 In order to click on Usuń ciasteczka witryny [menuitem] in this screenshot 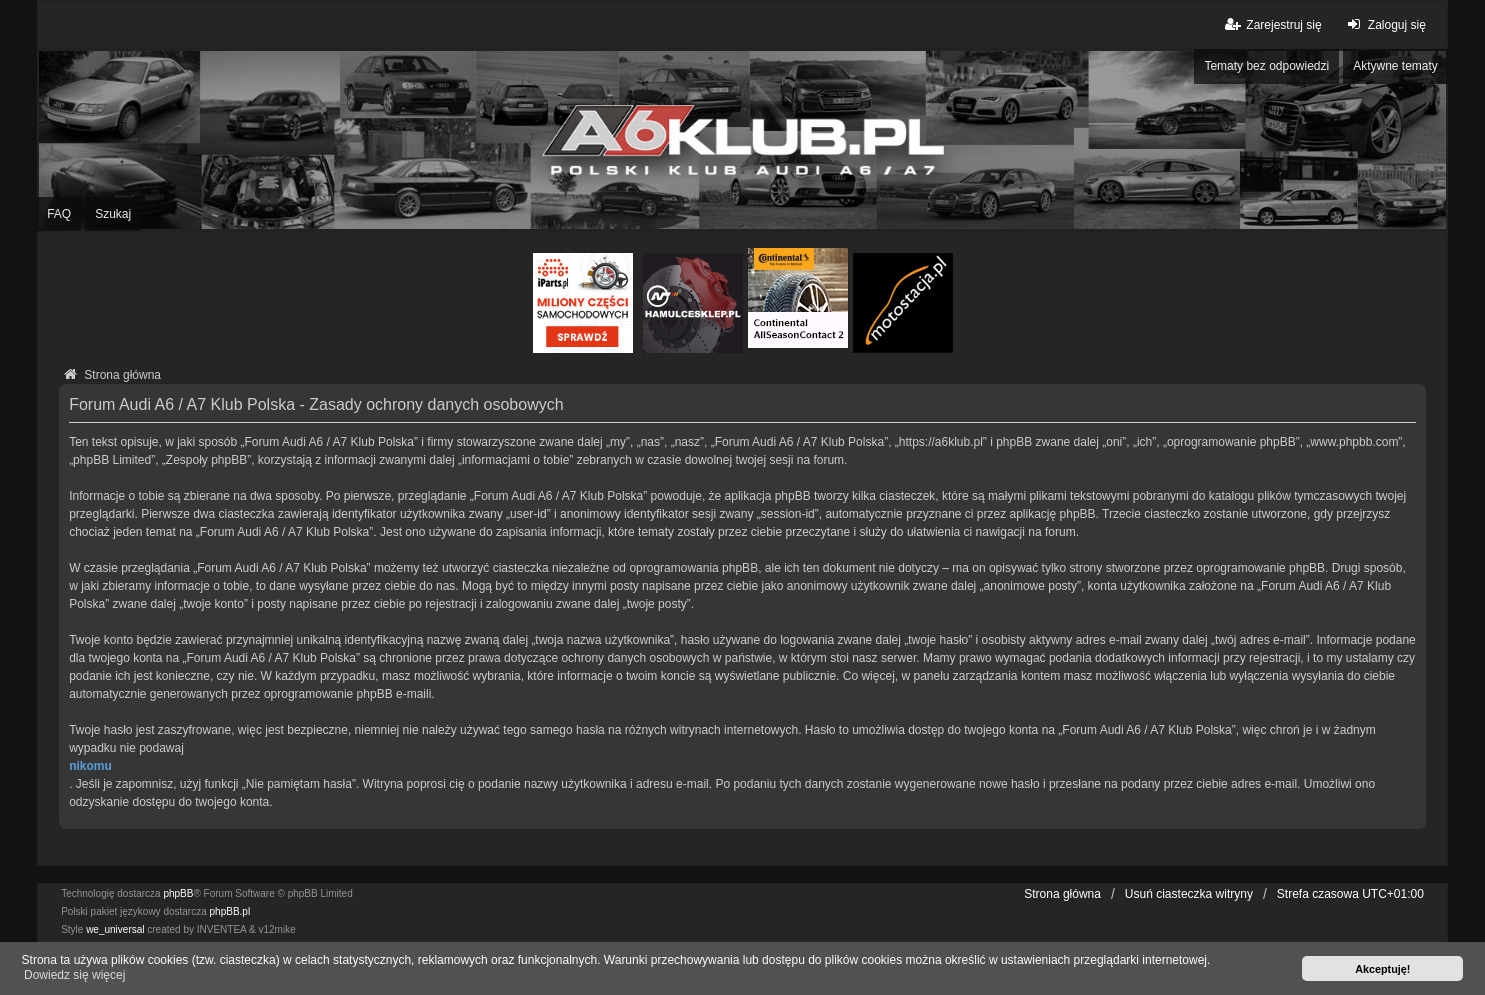, I will do `click(1189, 894)`.